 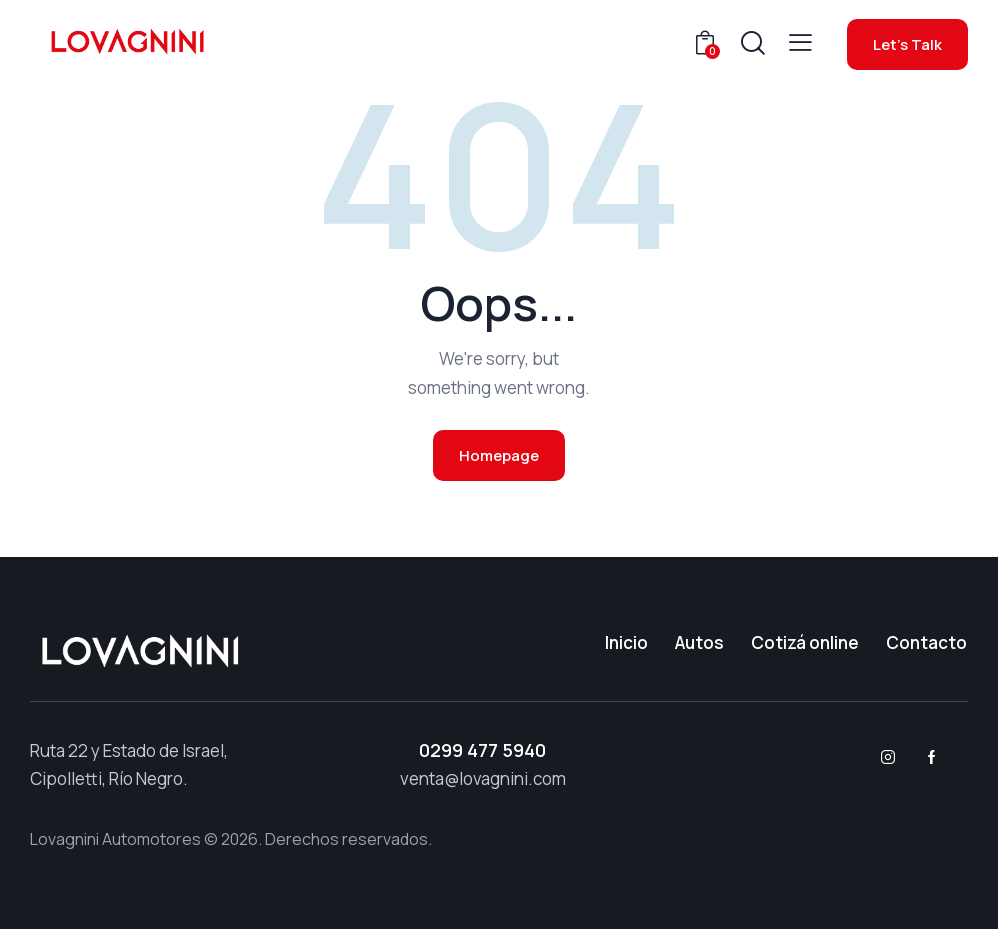 I want to click on Homepage, so click(x=499, y=455).